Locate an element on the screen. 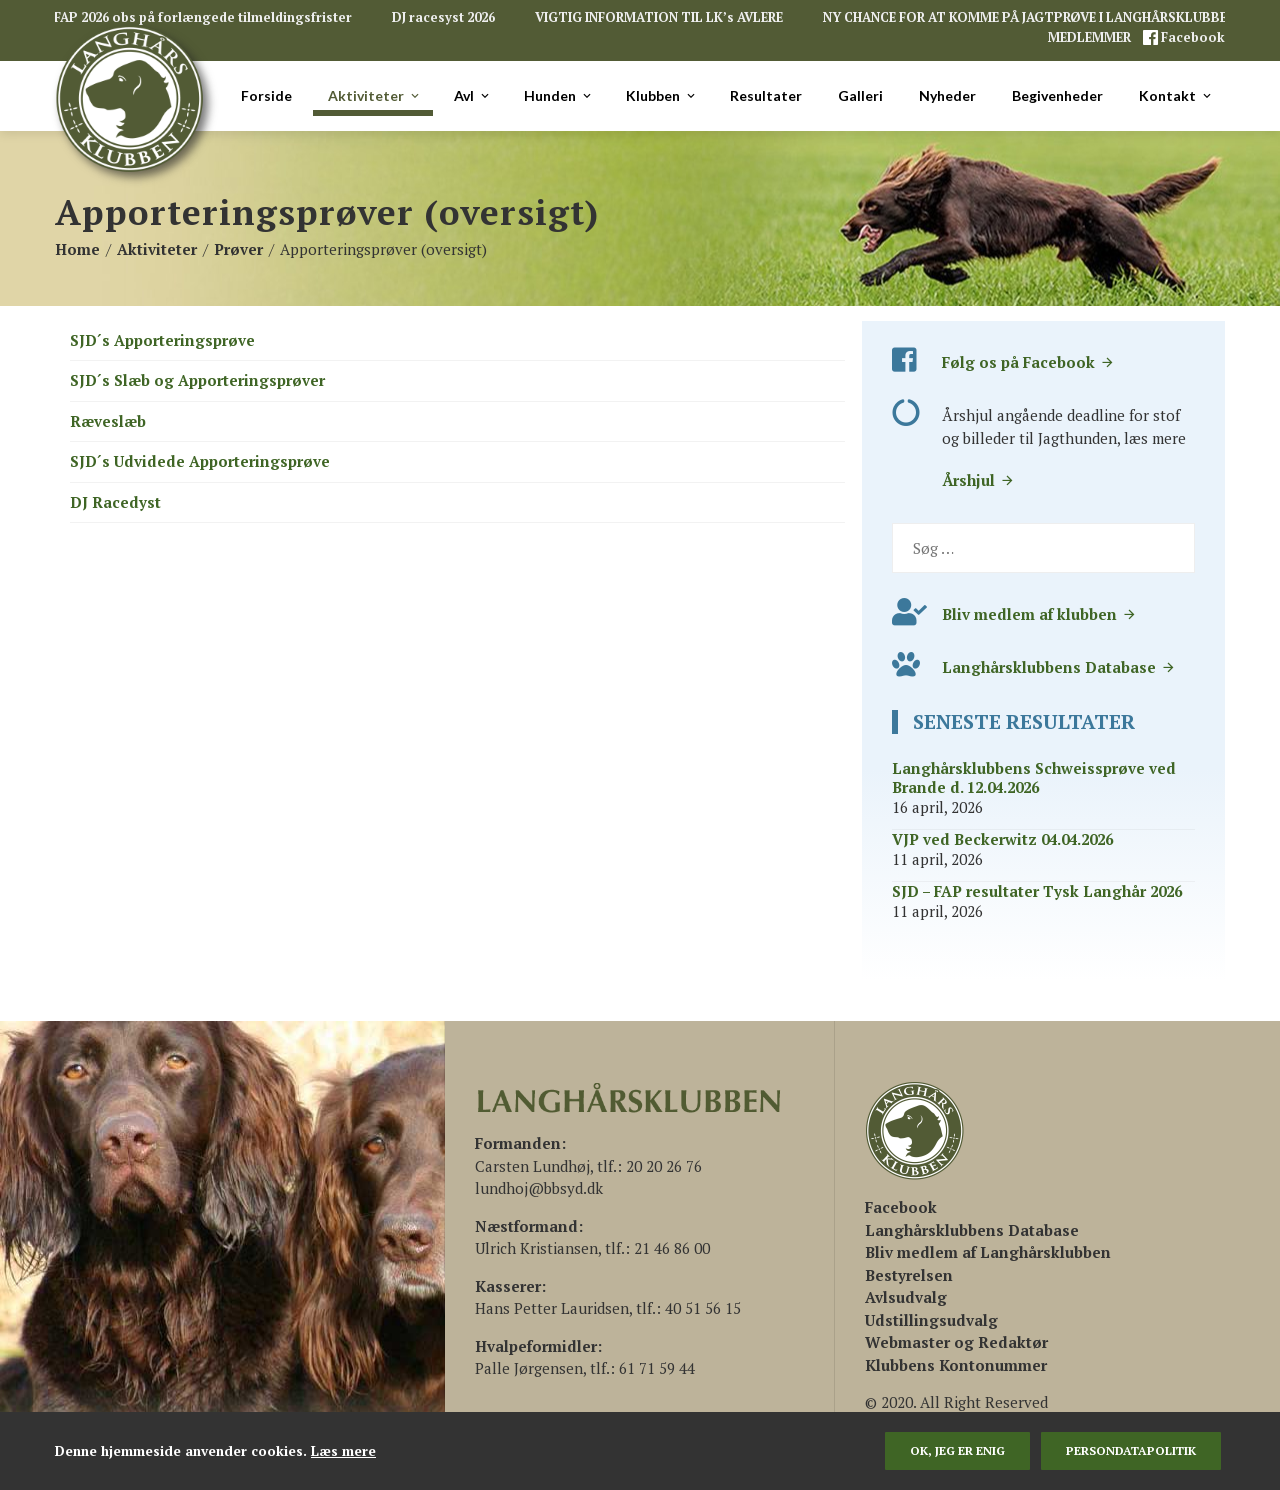 This screenshot has width=1280, height=1490. Bliv medlem af klubben is located at coordinates (1039, 614).